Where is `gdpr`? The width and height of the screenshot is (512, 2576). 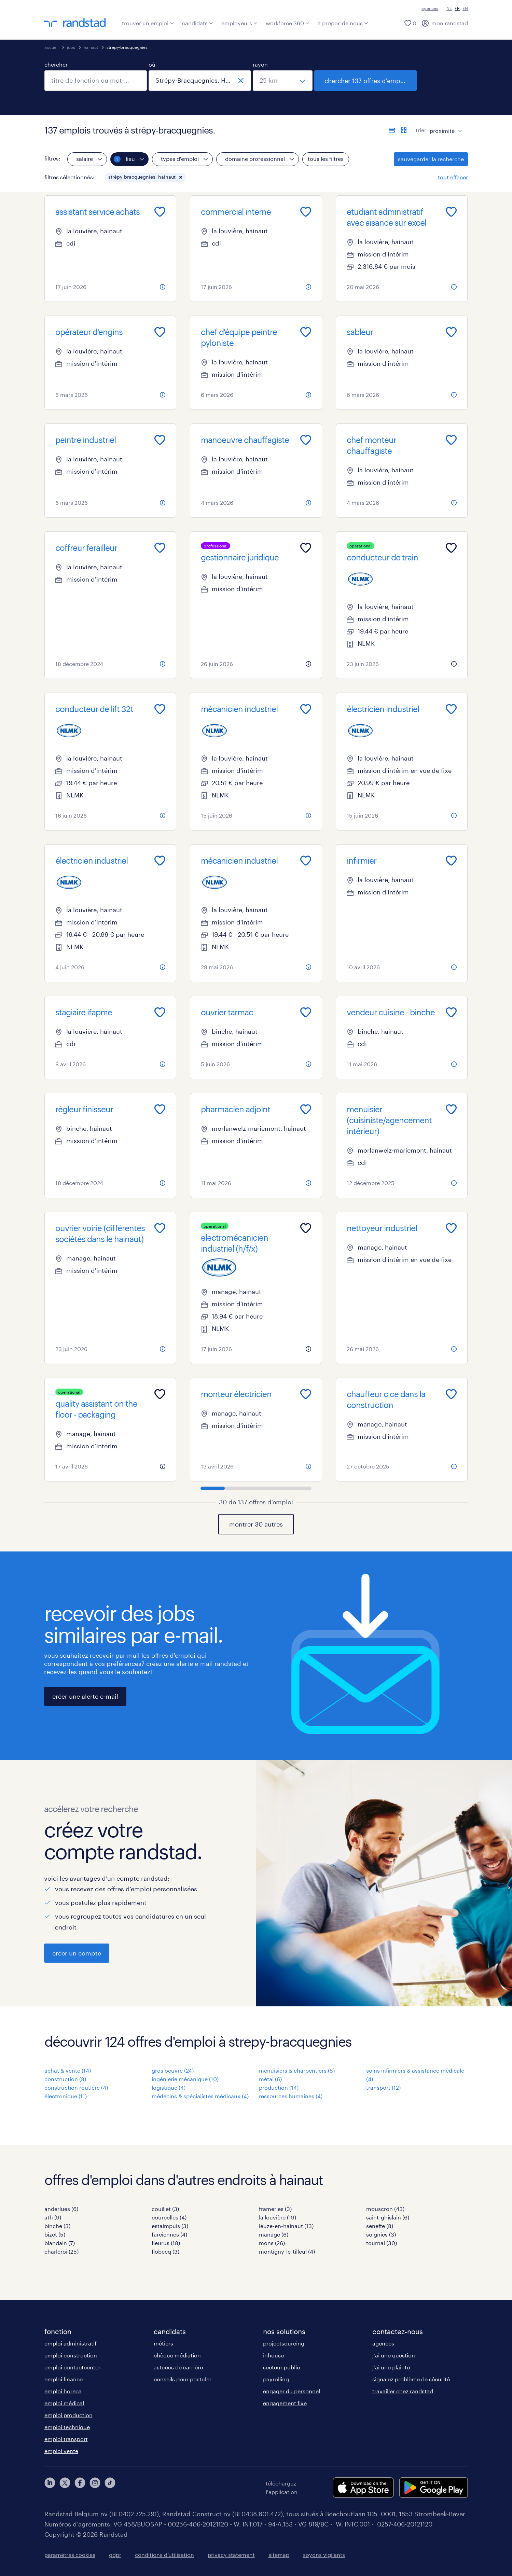 gdpr is located at coordinates (115, 2554).